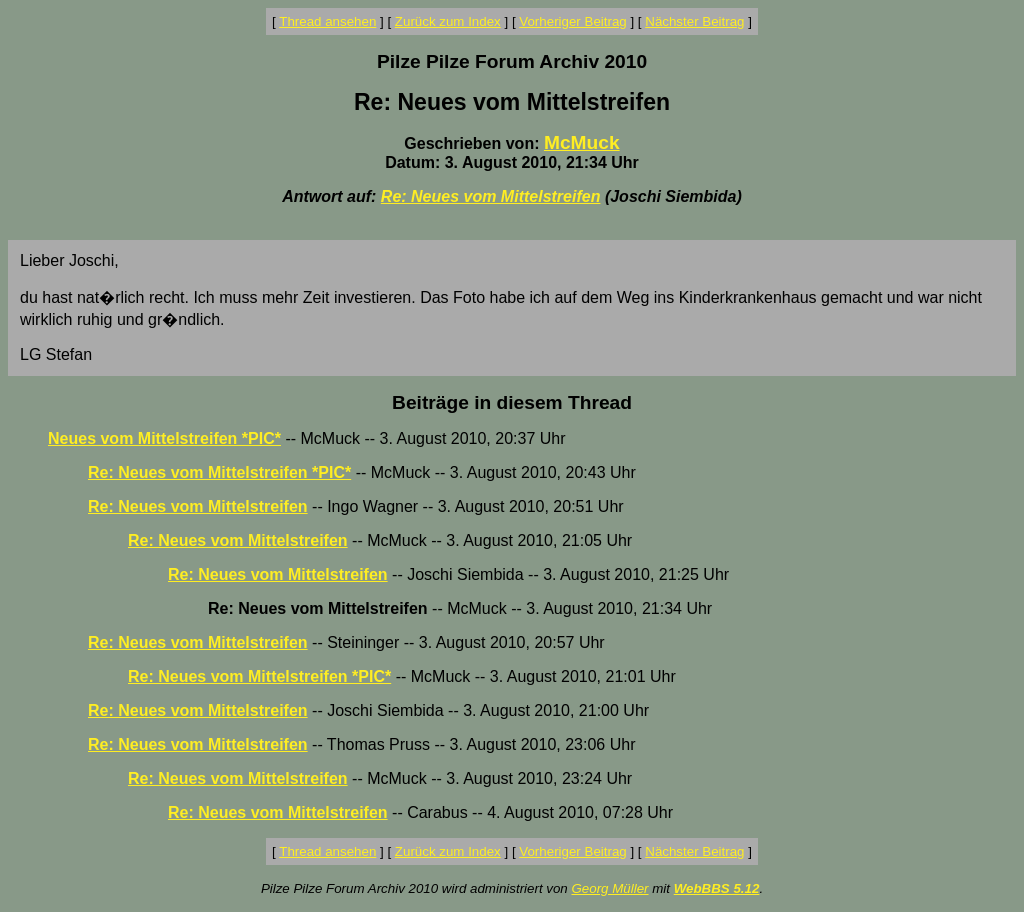 The width and height of the screenshot is (1024, 912). I want to click on McMuck, so click(582, 142).